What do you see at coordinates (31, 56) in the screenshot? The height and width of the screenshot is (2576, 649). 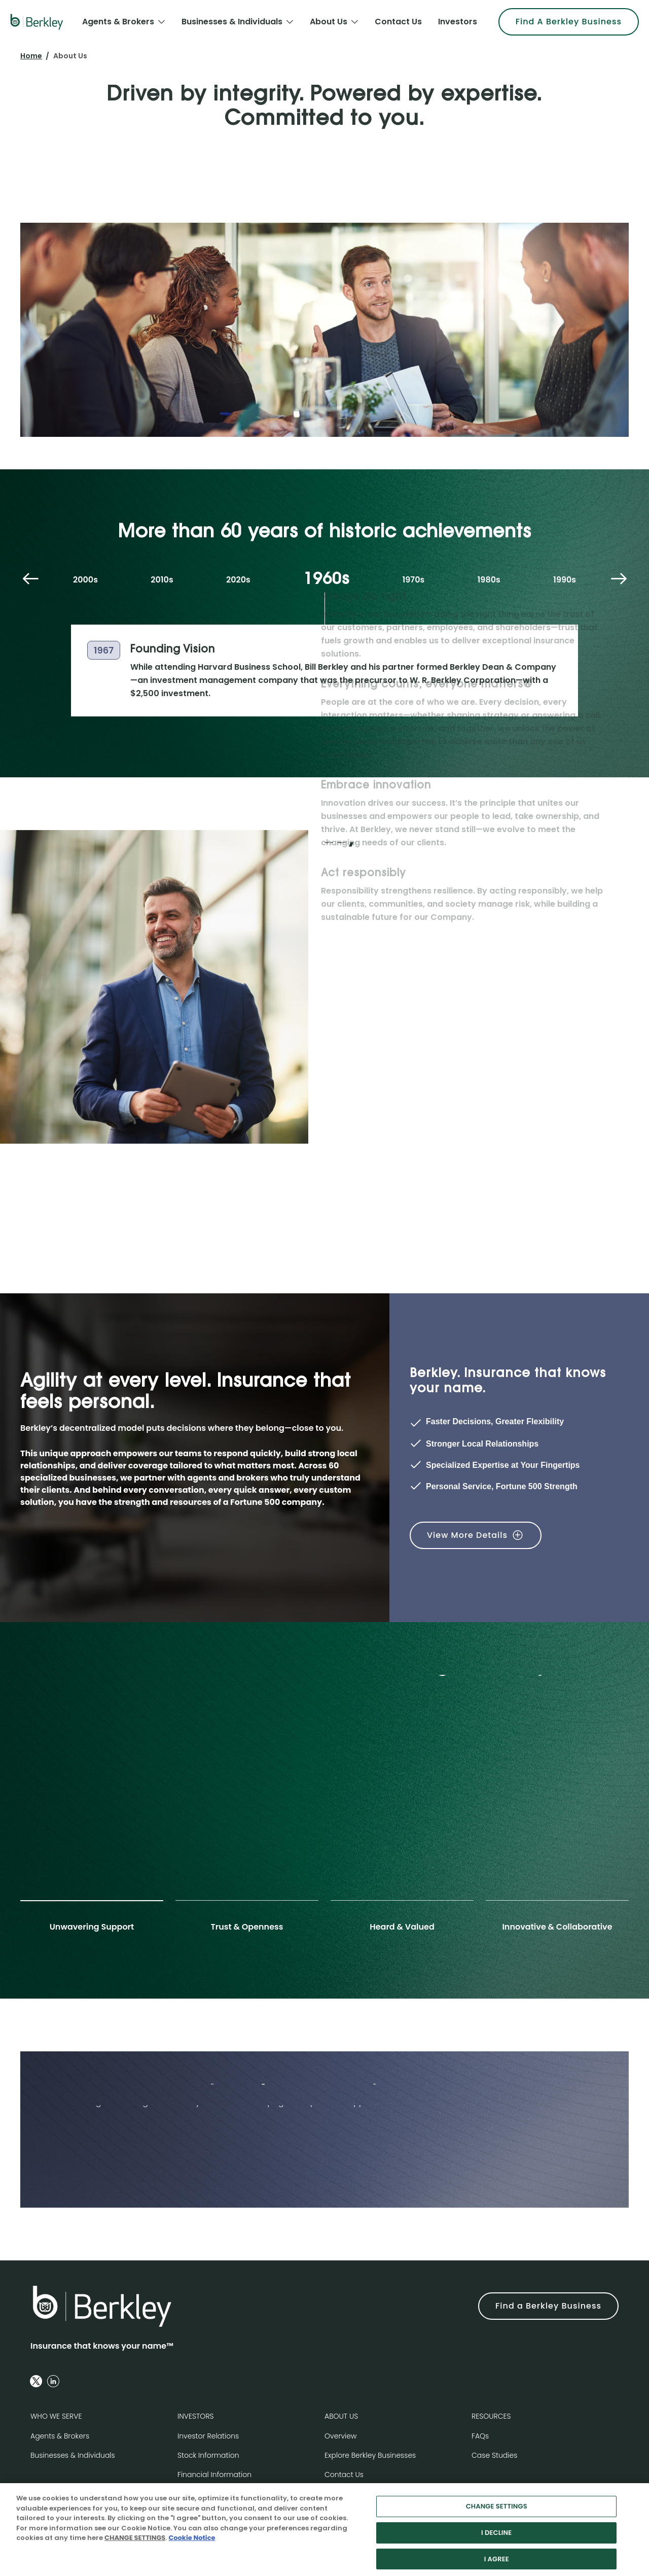 I see `Home` at bounding box center [31, 56].